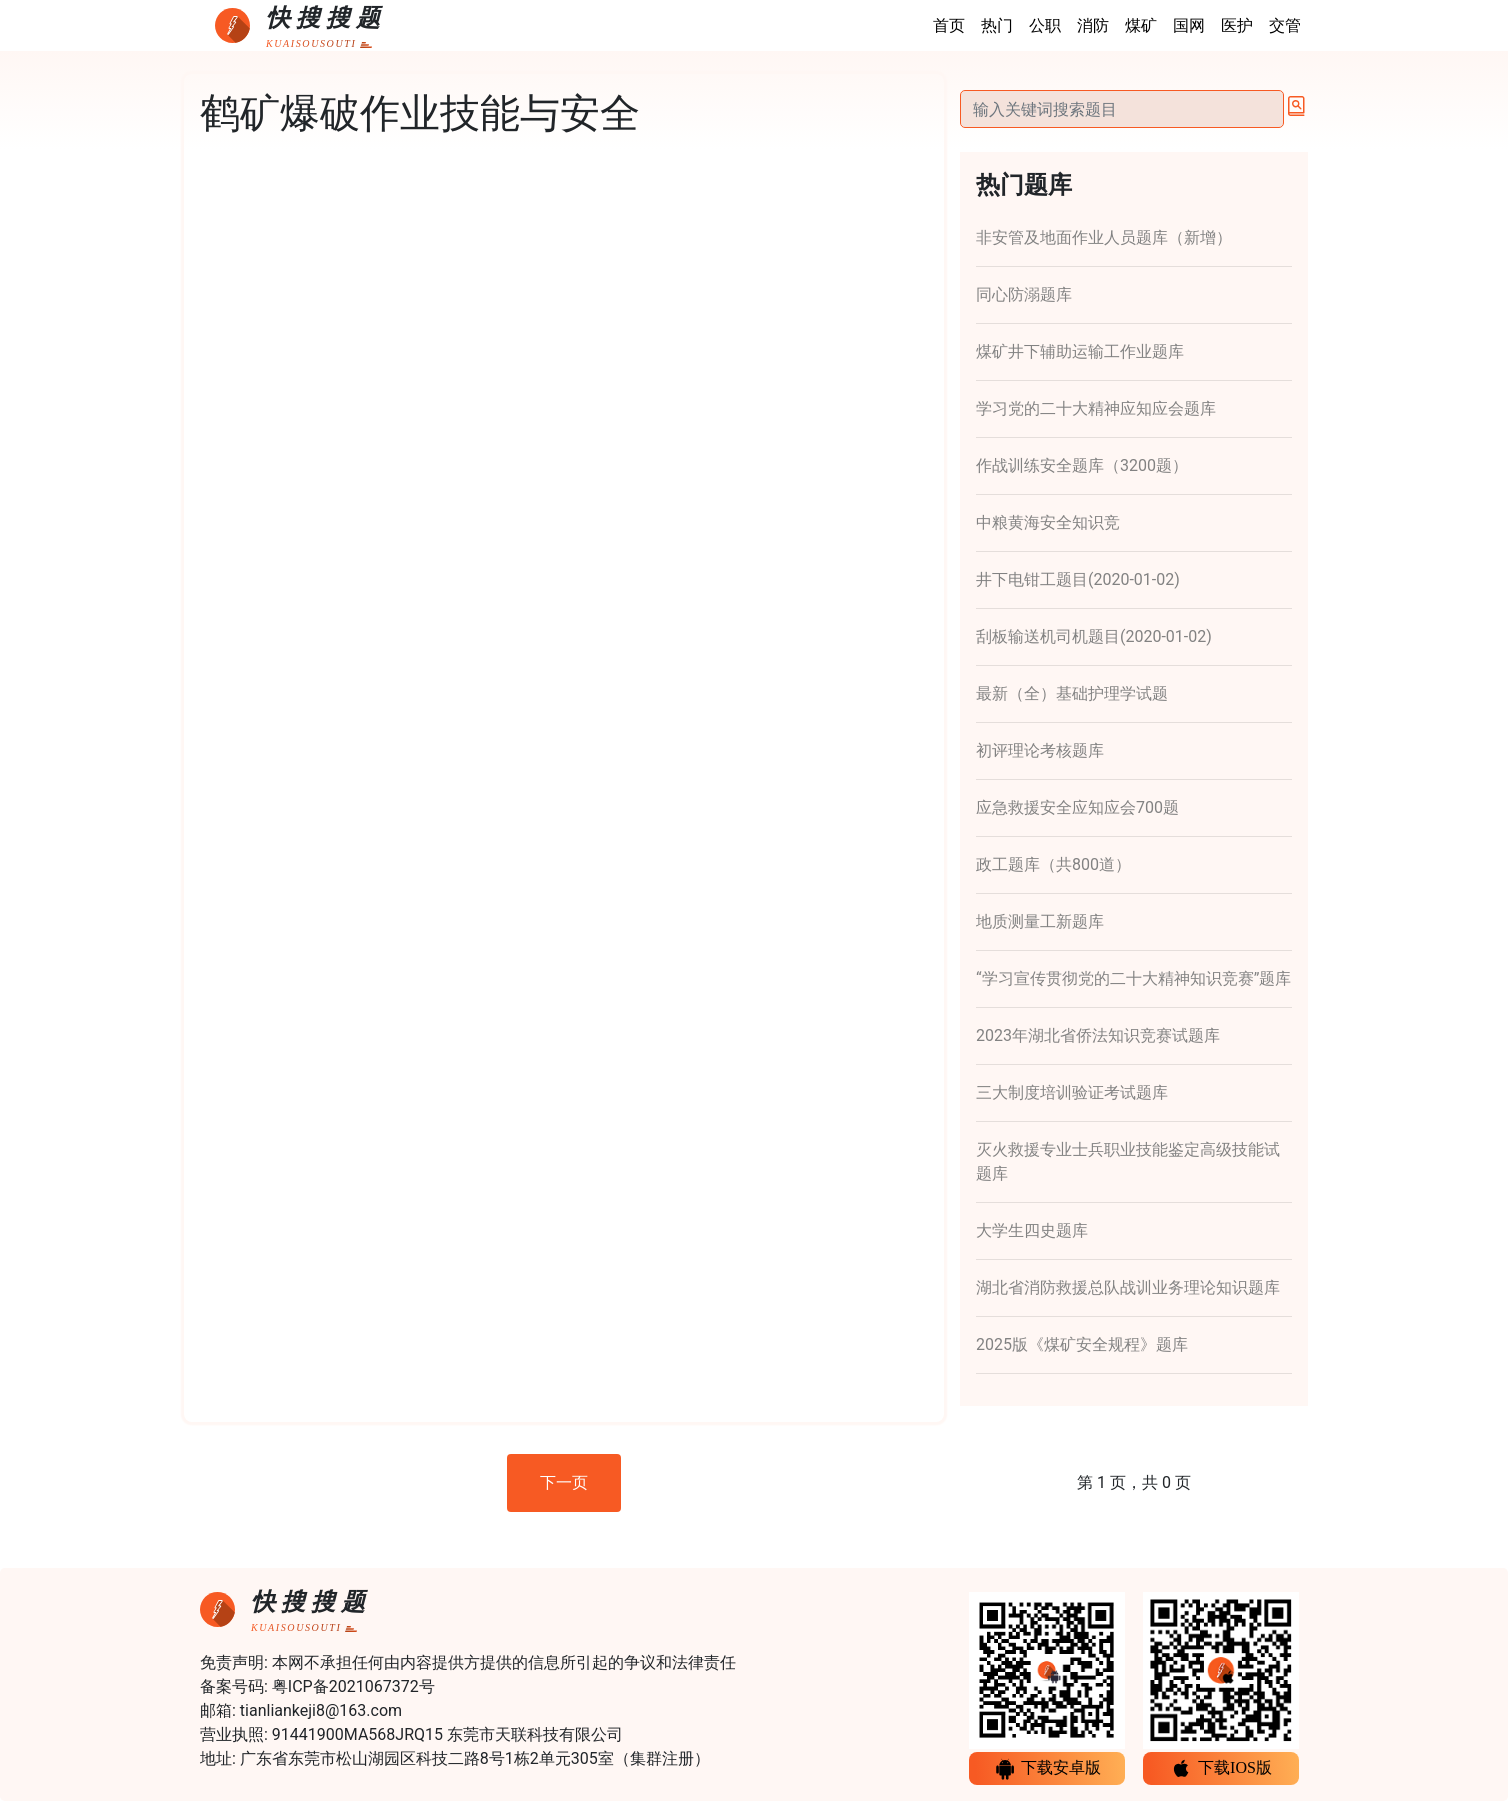 This screenshot has width=1508, height=1801. Describe the element at coordinates (1024, 294) in the screenshot. I see `同心防溺题库` at that location.